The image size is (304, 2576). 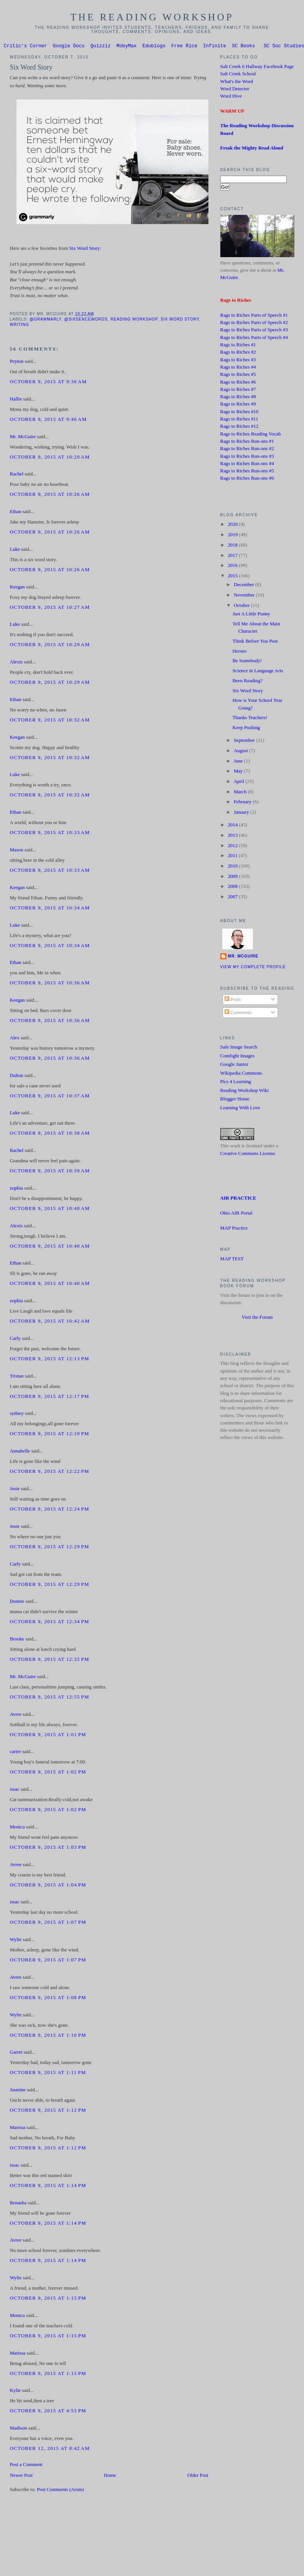 What do you see at coordinates (16, 1377) in the screenshot?
I see `Tristan` at bounding box center [16, 1377].